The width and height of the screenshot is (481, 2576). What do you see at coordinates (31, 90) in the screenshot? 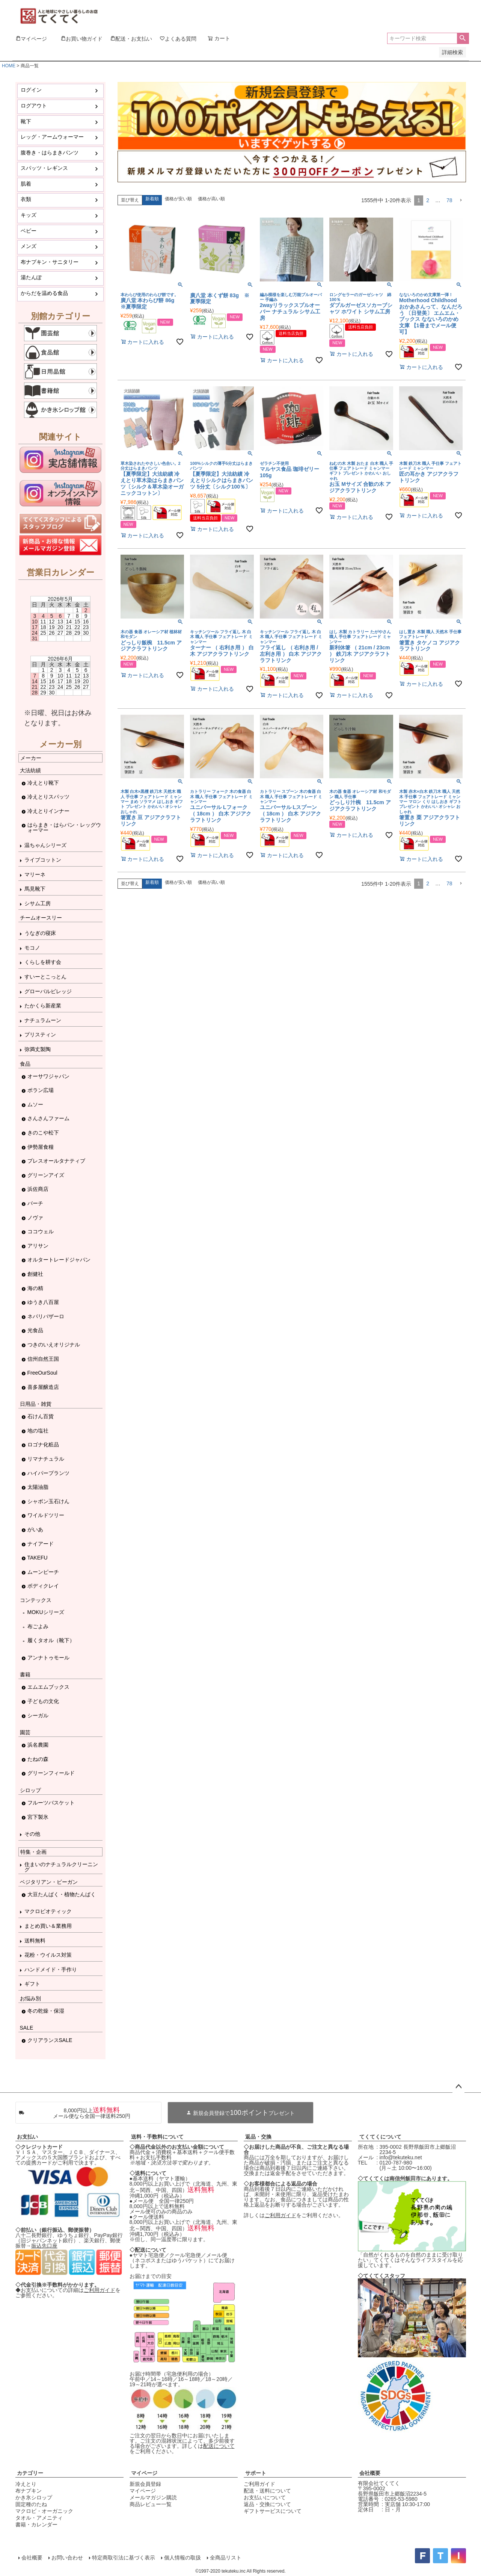
I see `ログイン` at bounding box center [31, 90].